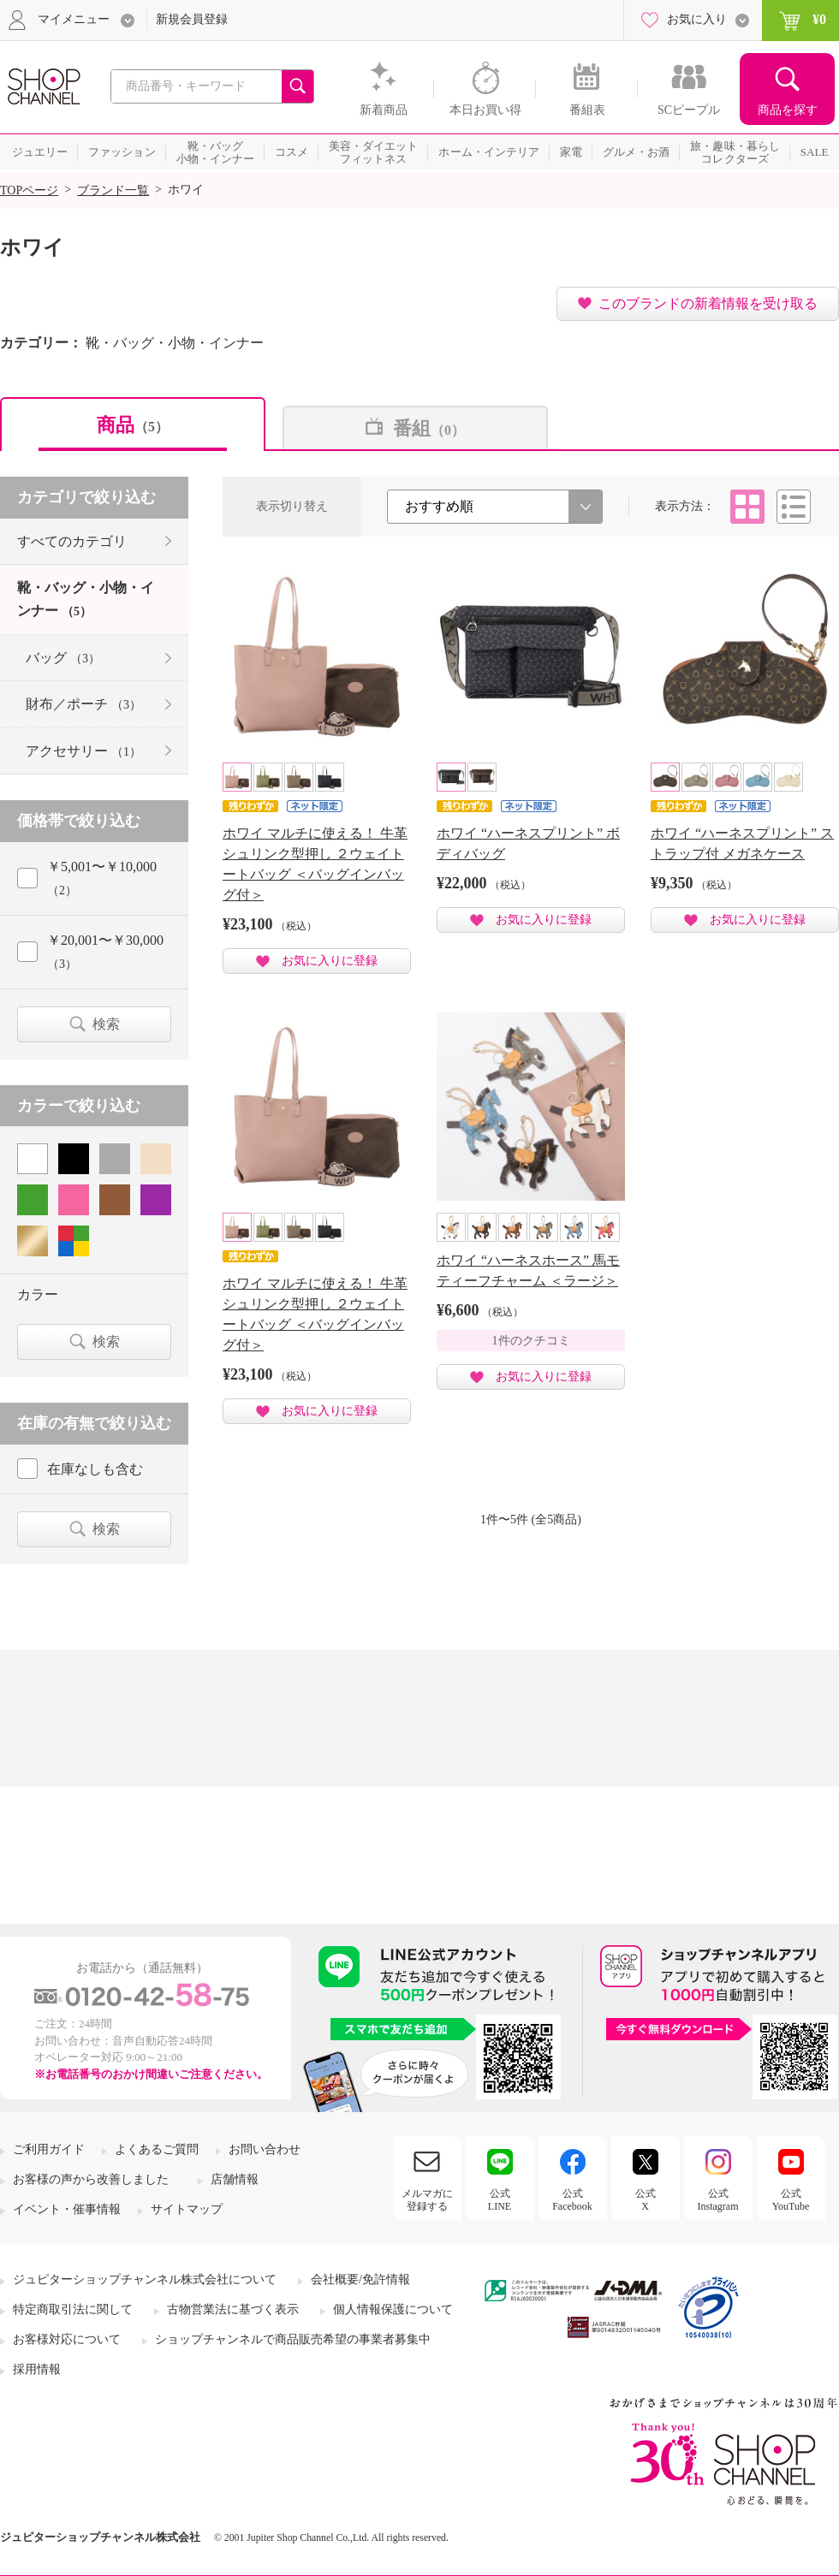 The image size is (839, 2576). I want to click on 財布／ポーチ, so click(83, 704).